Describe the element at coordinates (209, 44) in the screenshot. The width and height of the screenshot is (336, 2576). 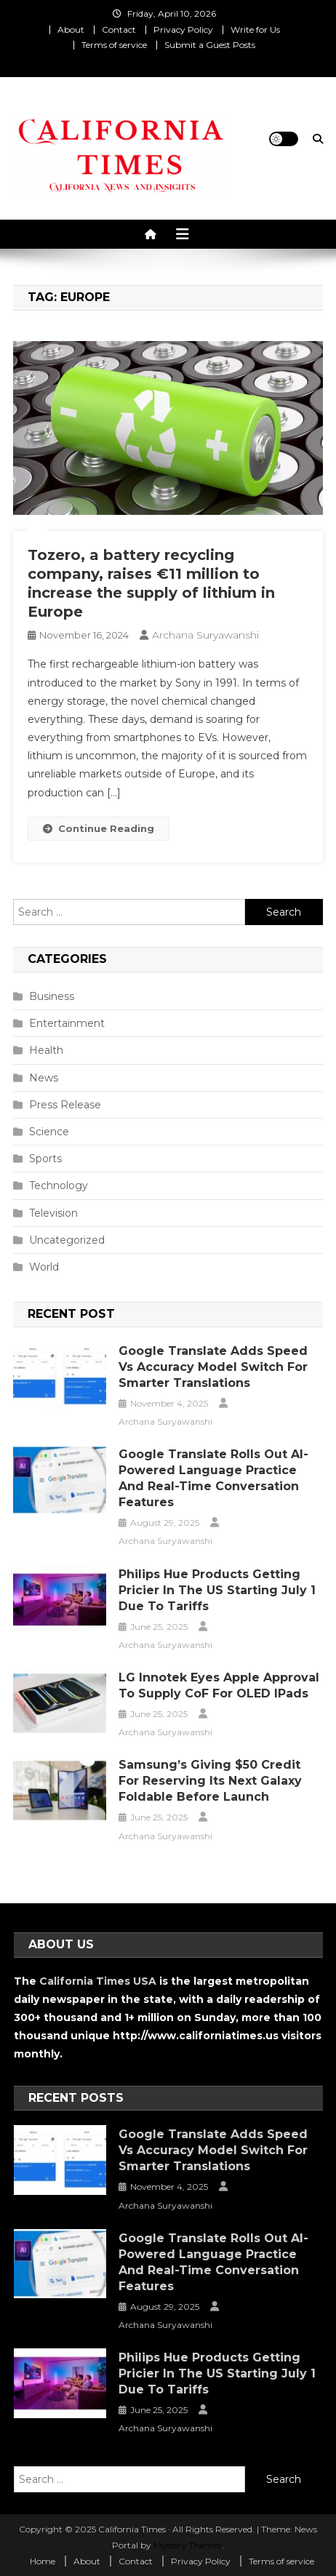
I see `Submit a Guest Posts` at that location.